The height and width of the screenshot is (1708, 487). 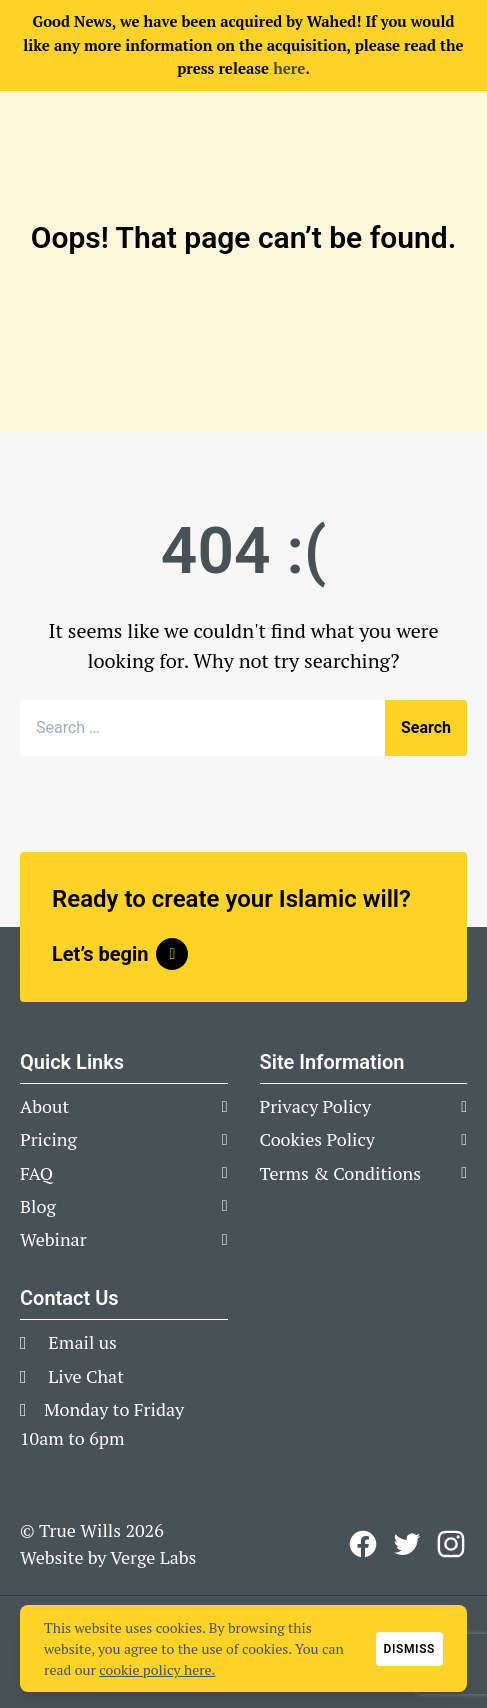 What do you see at coordinates (363, 1544) in the screenshot?
I see `[View our Facebook Page]` at bounding box center [363, 1544].